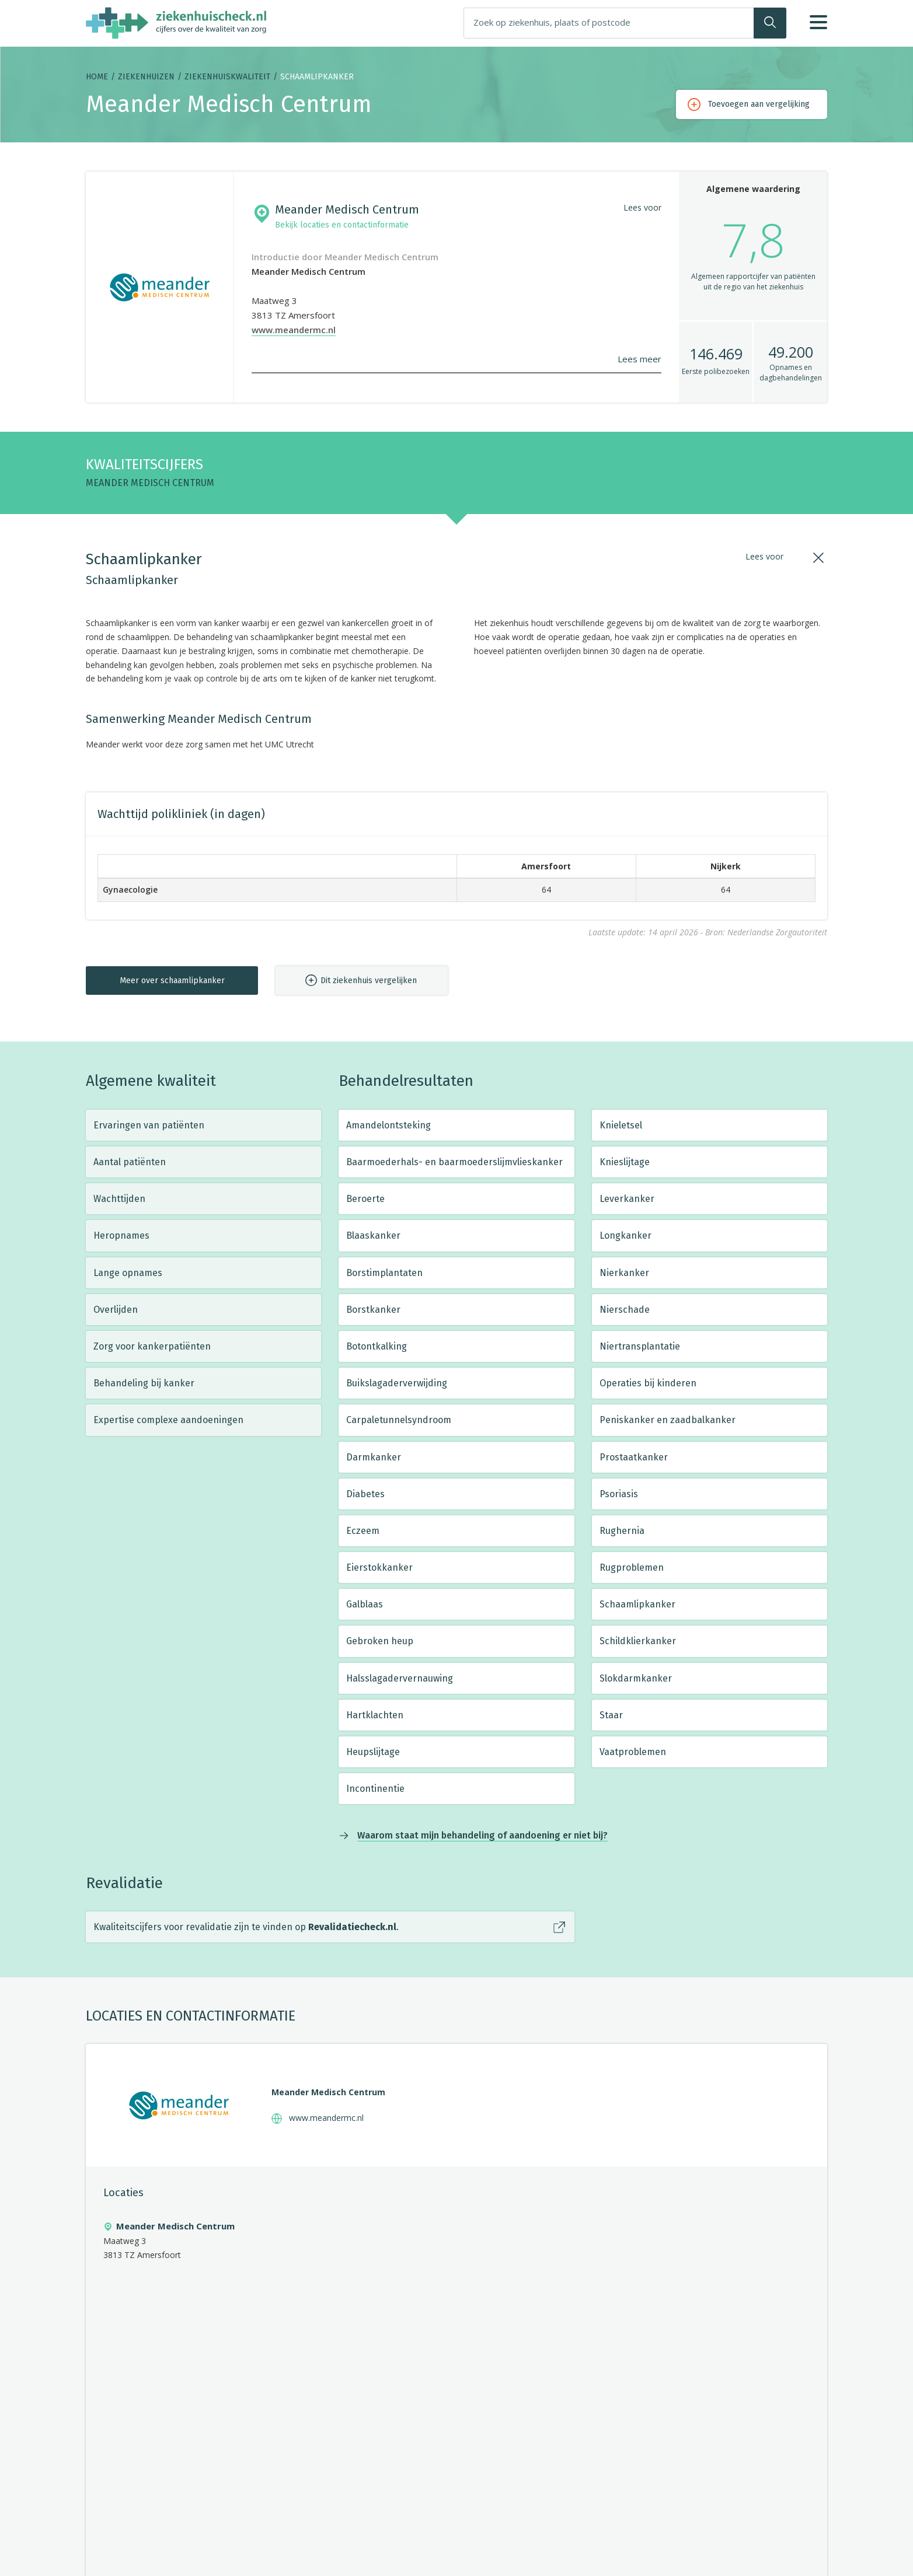  Describe the element at coordinates (168, 1419) in the screenshot. I see `Expertise complexe aandoeningen` at that location.